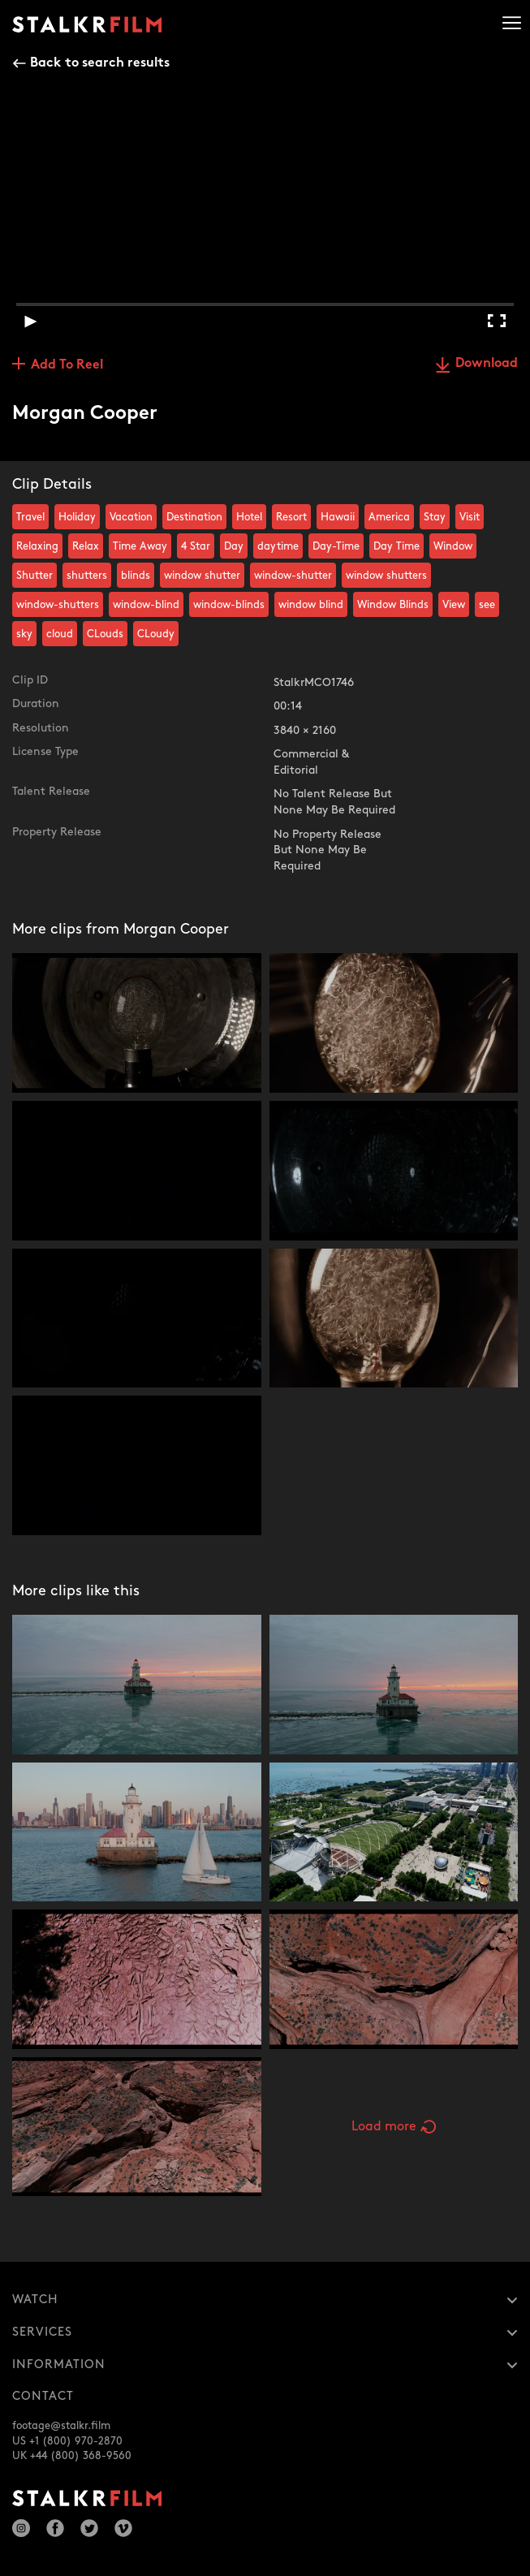  What do you see at coordinates (37, 546) in the screenshot?
I see `Relaxing` at bounding box center [37, 546].